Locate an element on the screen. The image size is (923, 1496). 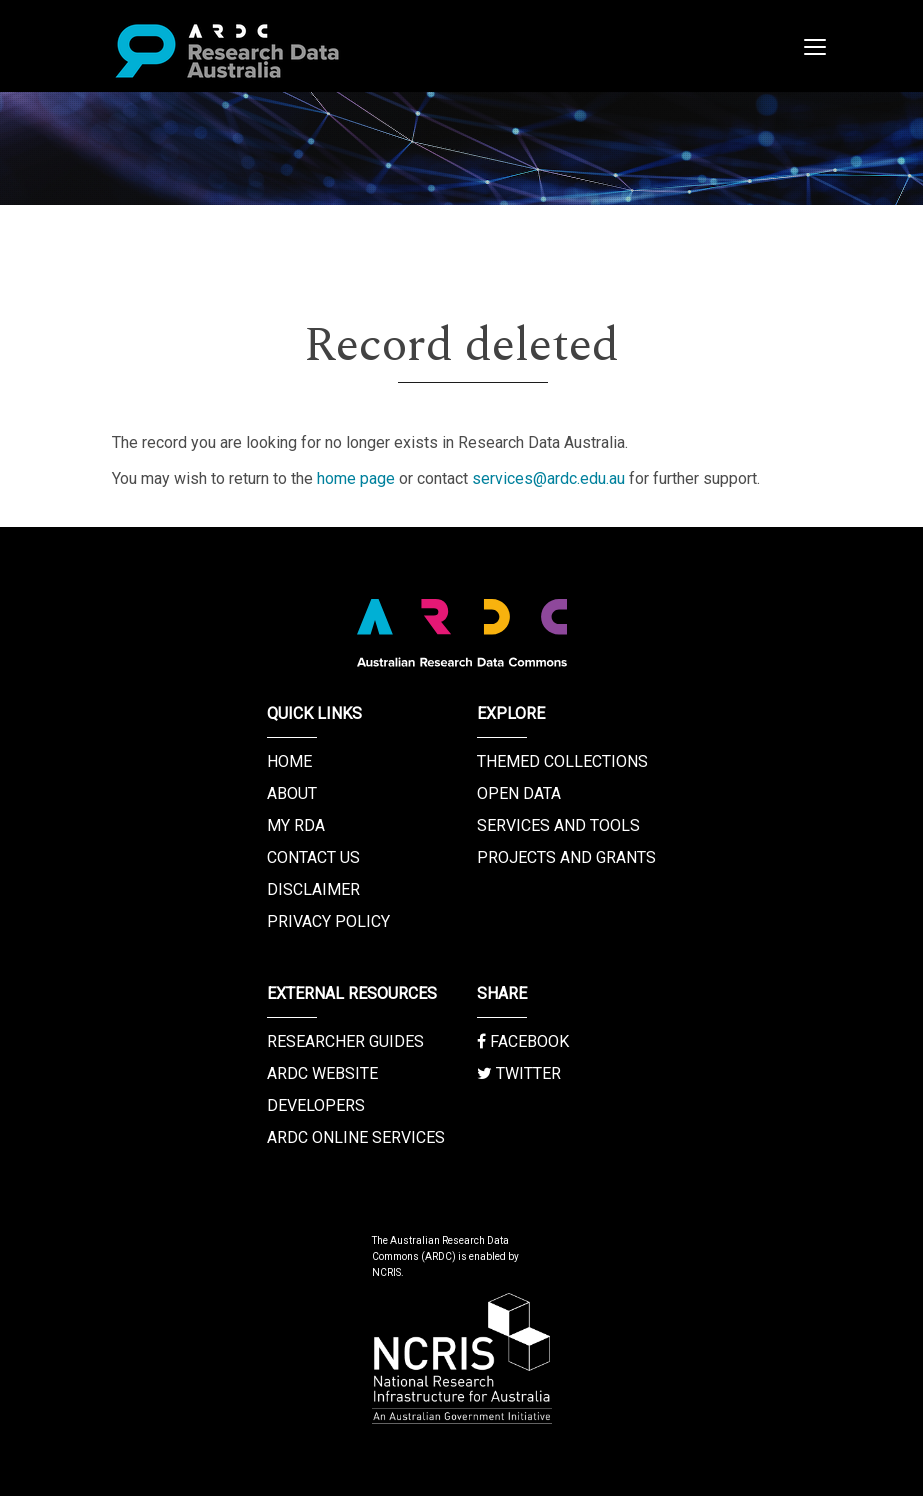
Services and Tools is located at coordinates (558, 825).